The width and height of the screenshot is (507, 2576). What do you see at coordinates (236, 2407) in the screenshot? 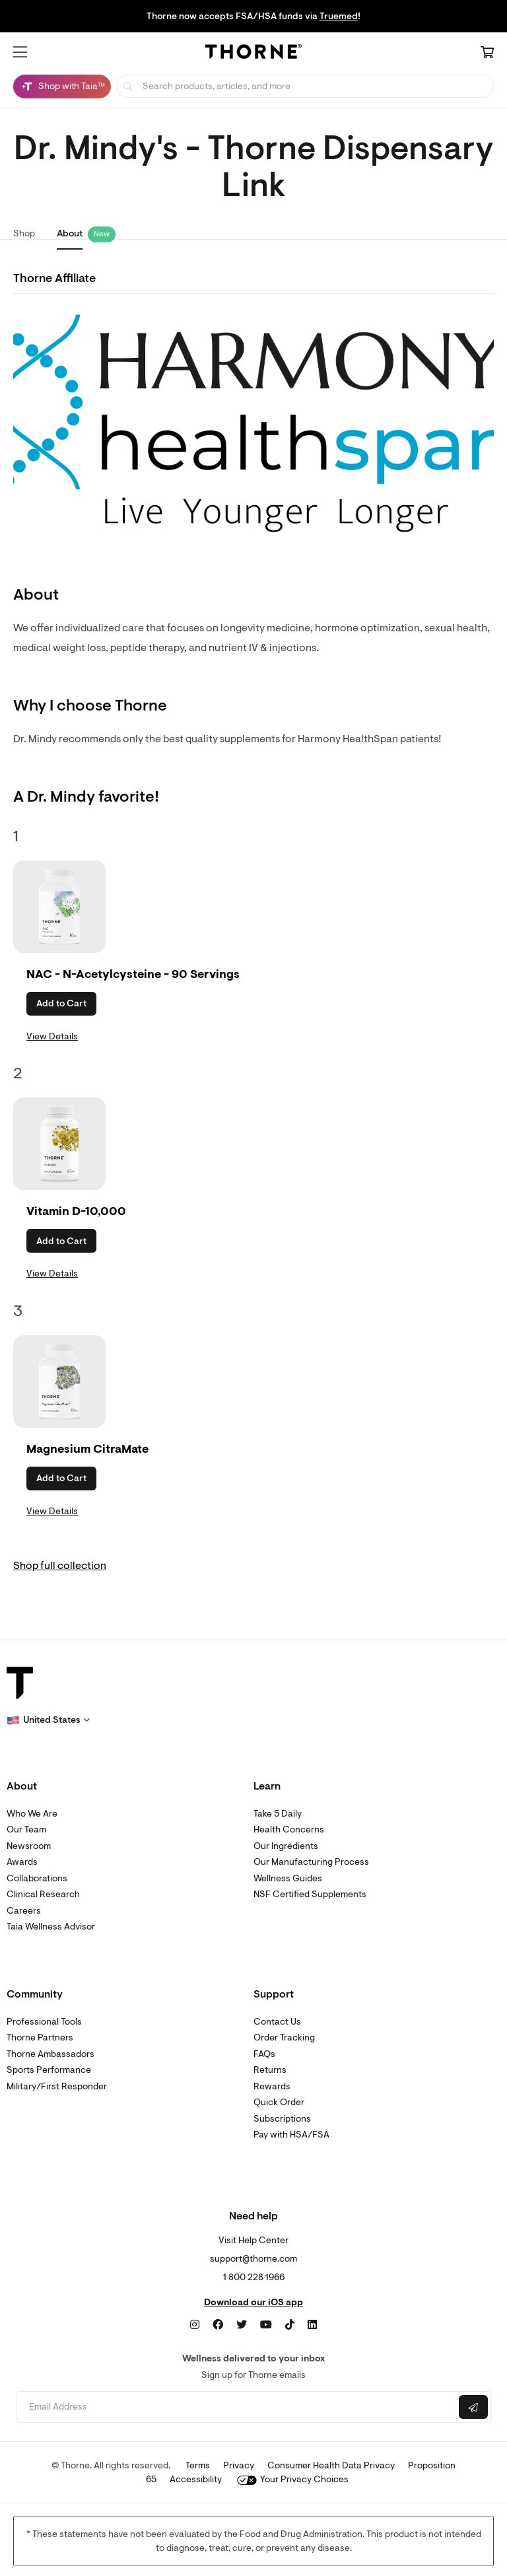
I see `[Email address]` at bounding box center [236, 2407].